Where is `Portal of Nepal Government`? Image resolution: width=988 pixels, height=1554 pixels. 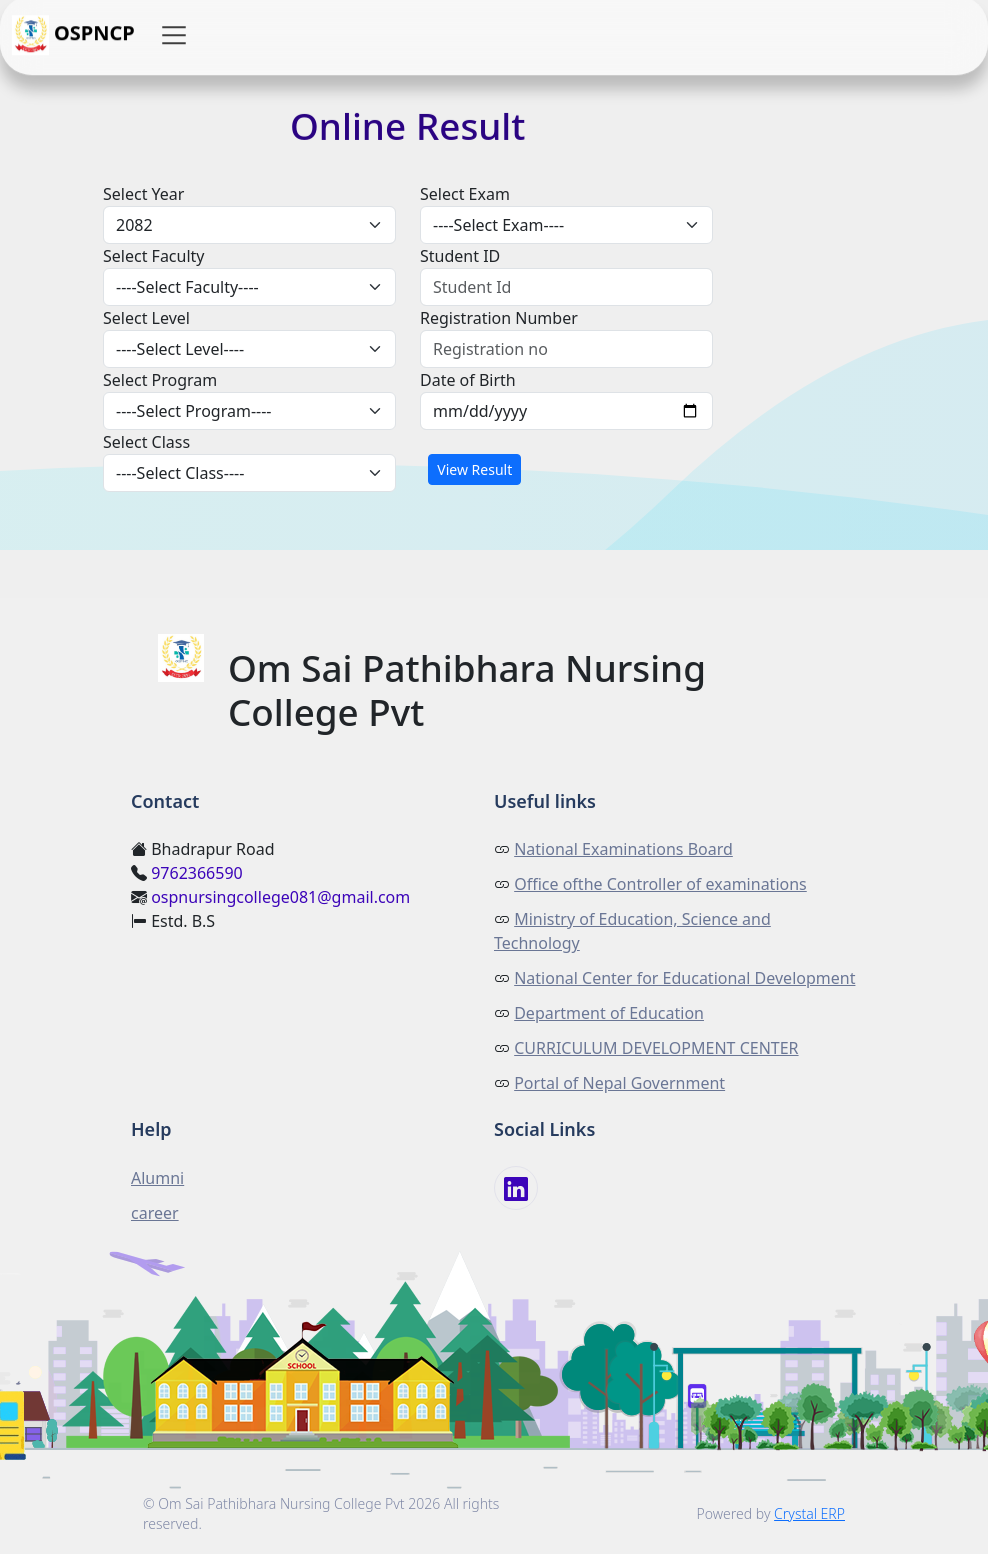 Portal of Nepal Government is located at coordinates (619, 1083).